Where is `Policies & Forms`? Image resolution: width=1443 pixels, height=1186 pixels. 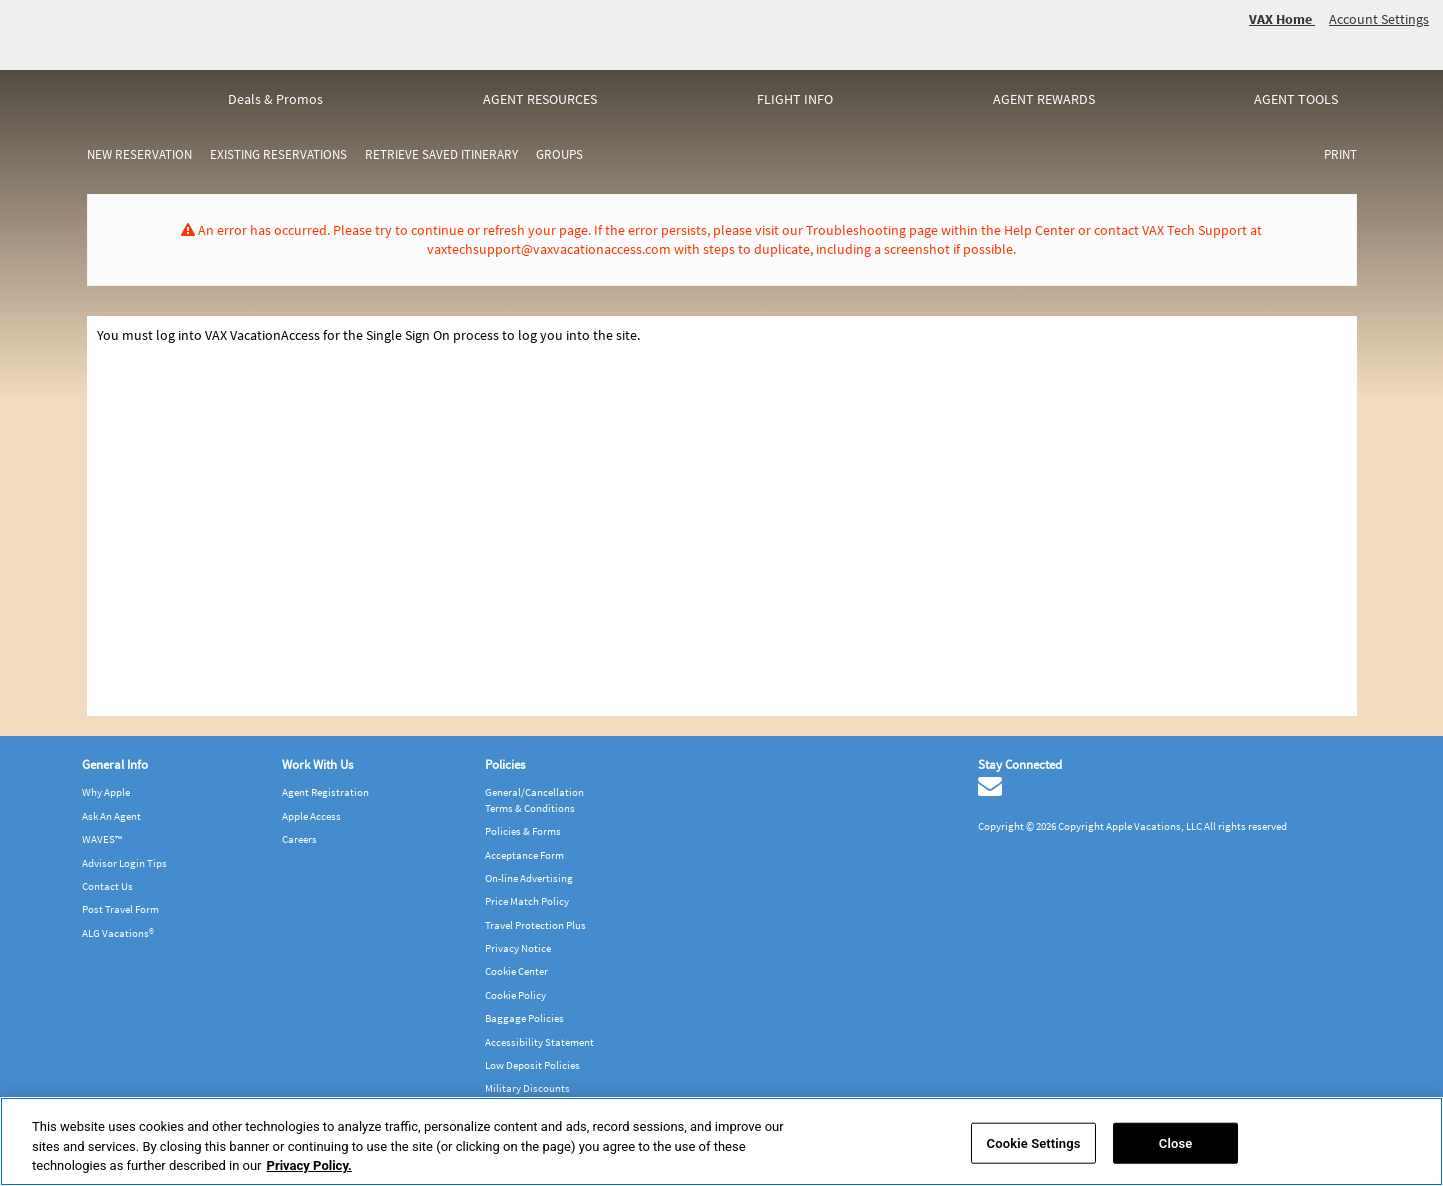 Policies & Forms is located at coordinates (523, 831).